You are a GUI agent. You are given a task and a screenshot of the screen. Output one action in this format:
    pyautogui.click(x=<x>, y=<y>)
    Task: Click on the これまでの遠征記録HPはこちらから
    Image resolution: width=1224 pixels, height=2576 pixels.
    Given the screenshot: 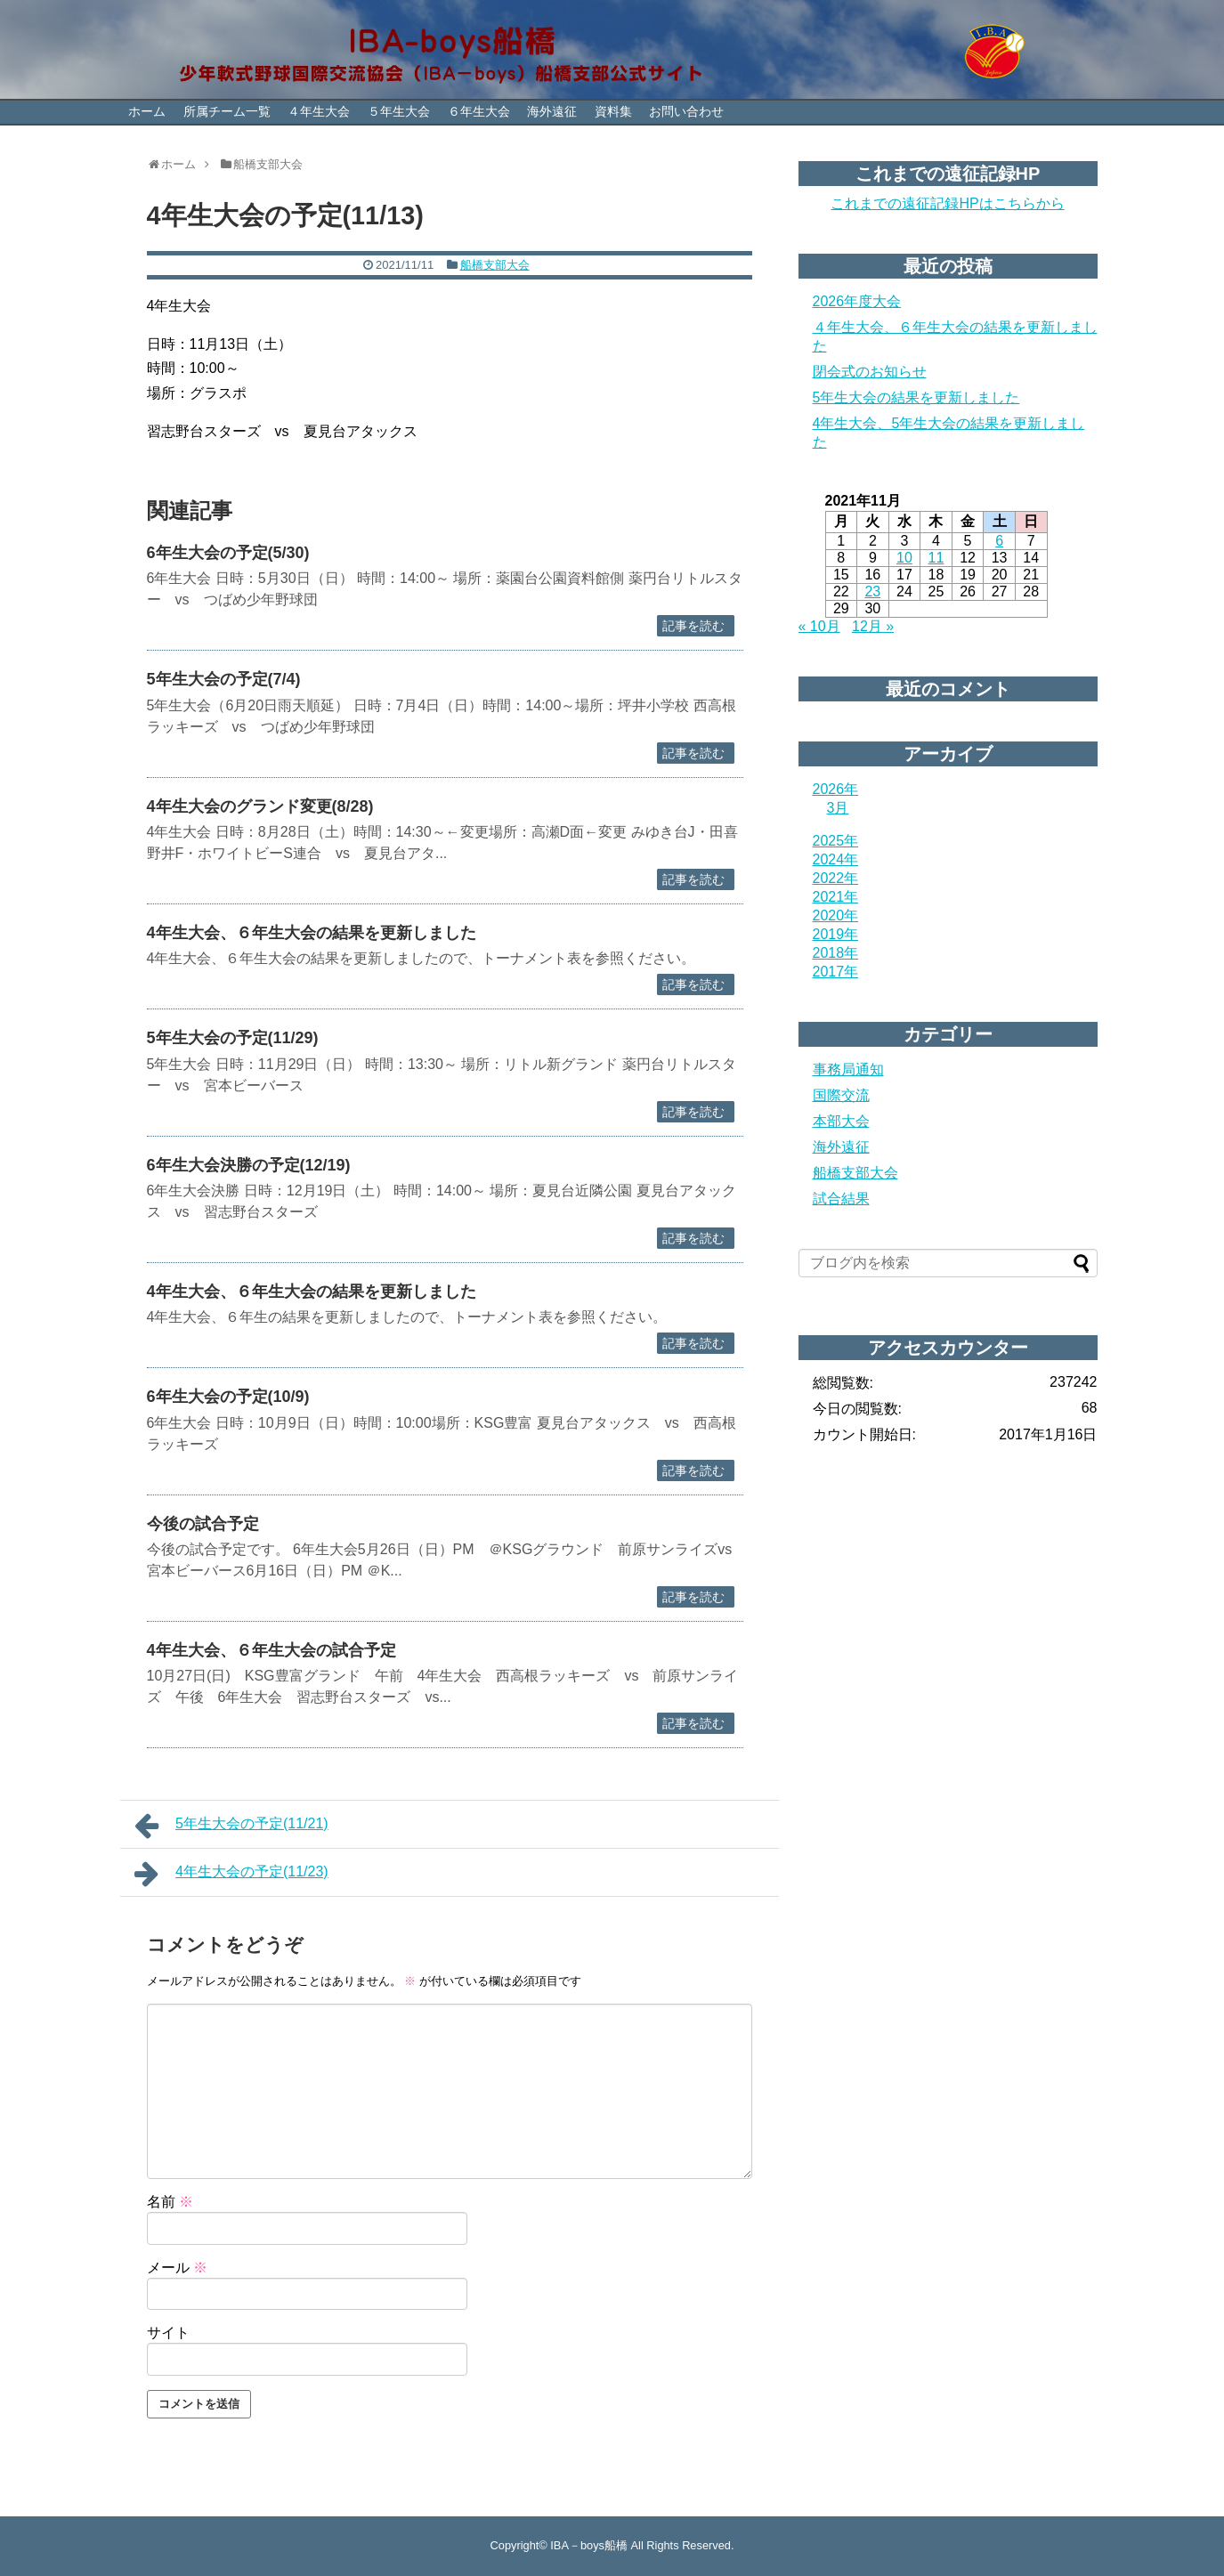 What is the action you would take?
    pyautogui.click(x=947, y=203)
    